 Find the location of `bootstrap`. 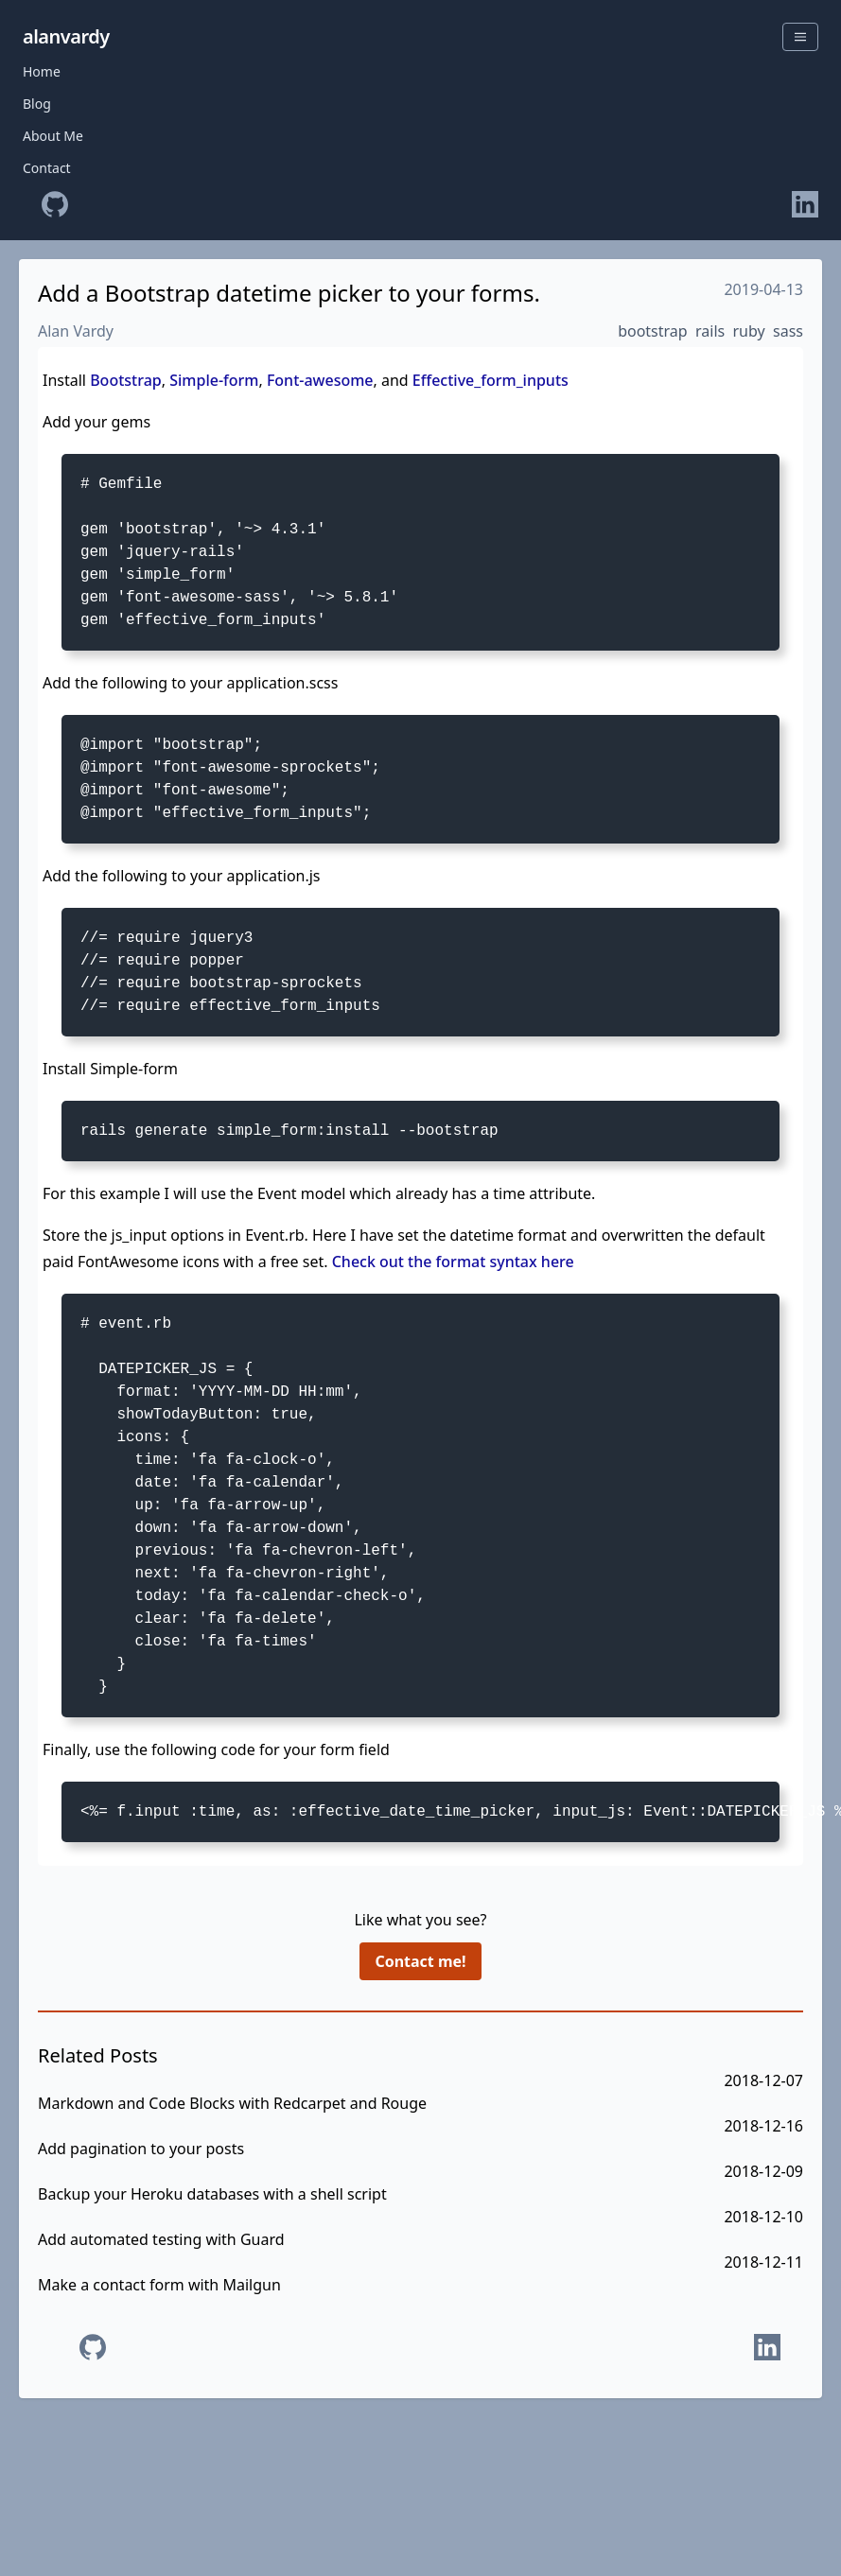

bootstrap is located at coordinates (653, 331).